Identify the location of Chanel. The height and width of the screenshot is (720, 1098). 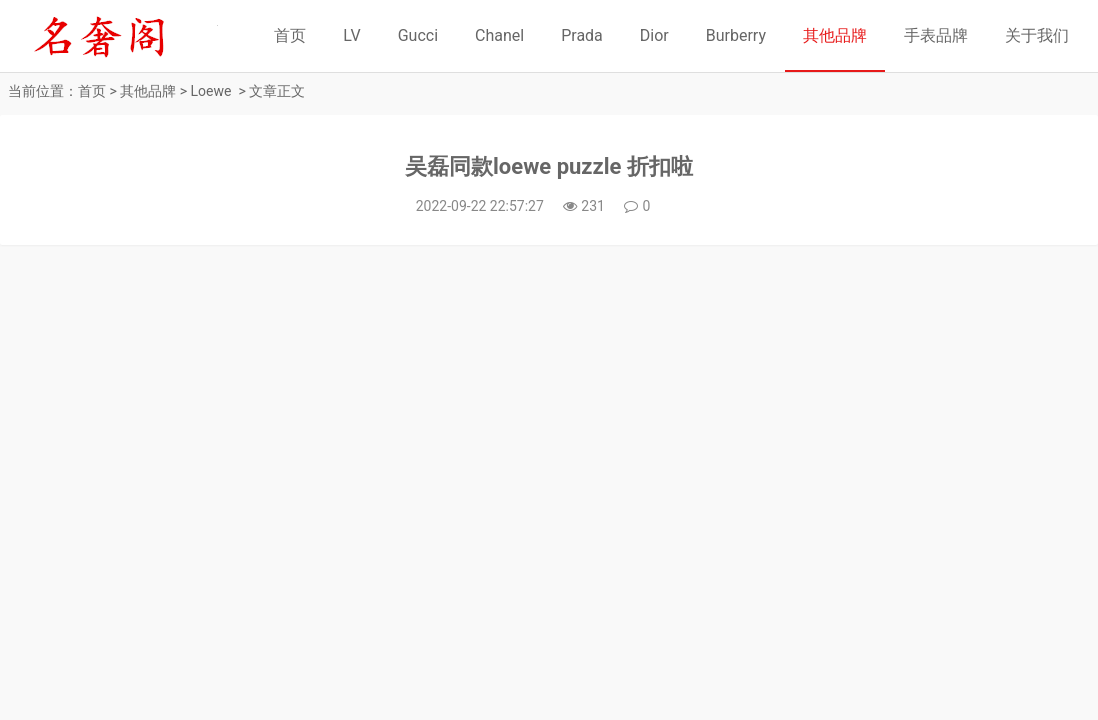
(499, 35).